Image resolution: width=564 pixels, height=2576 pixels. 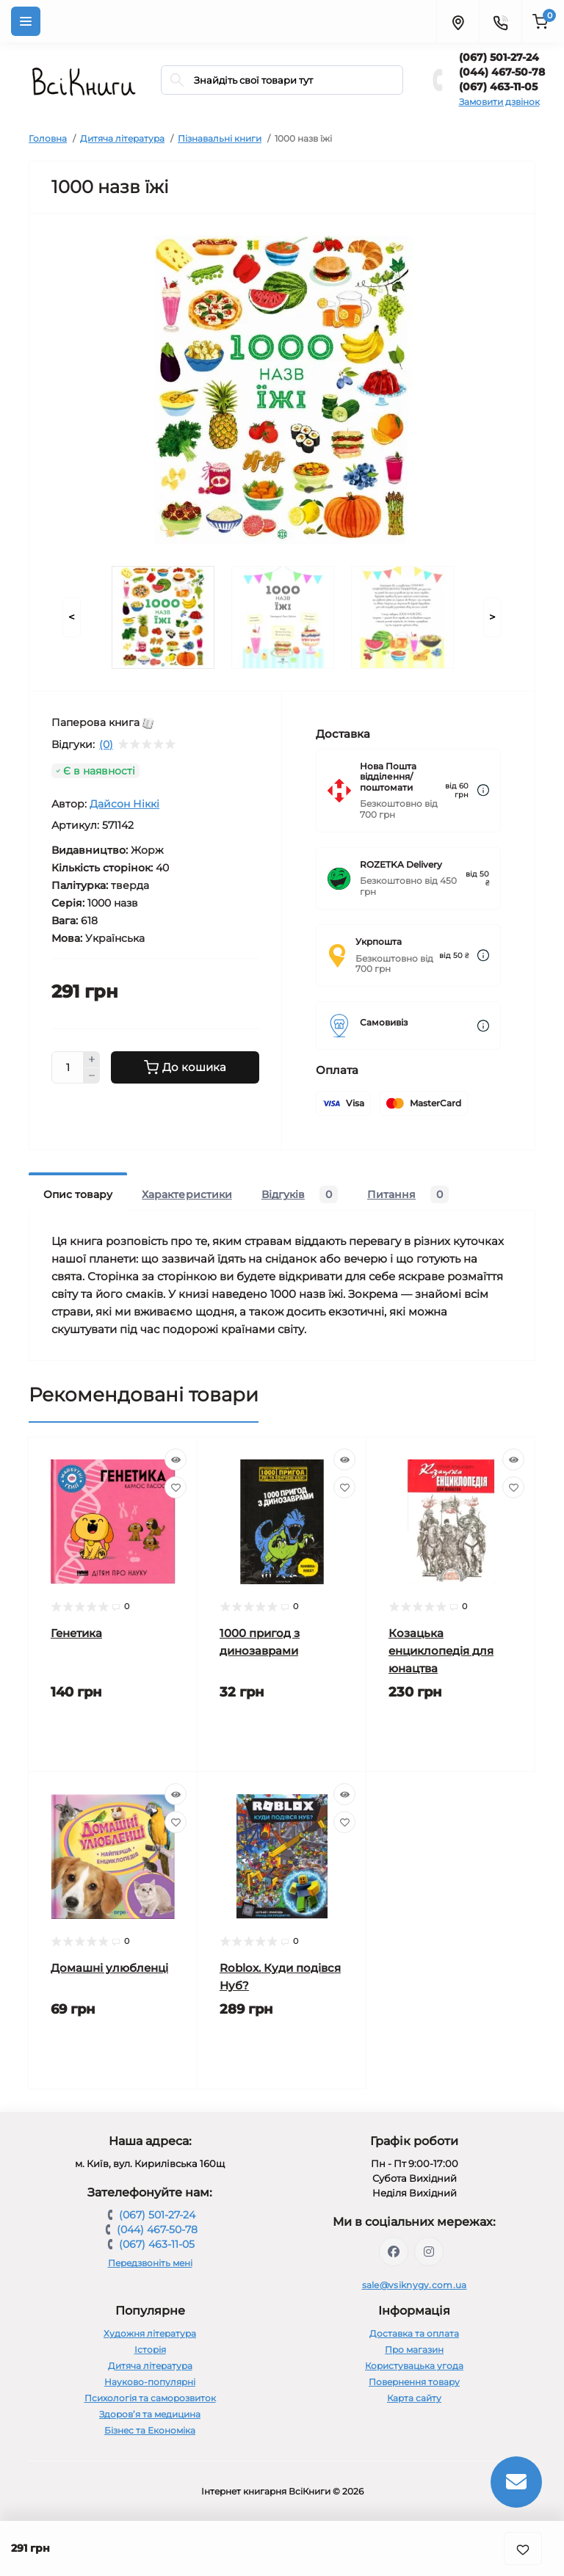 What do you see at coordinates (67, 1067) in the screenshot?
I see `[Quantity]` at bounding box center [67, 1067].